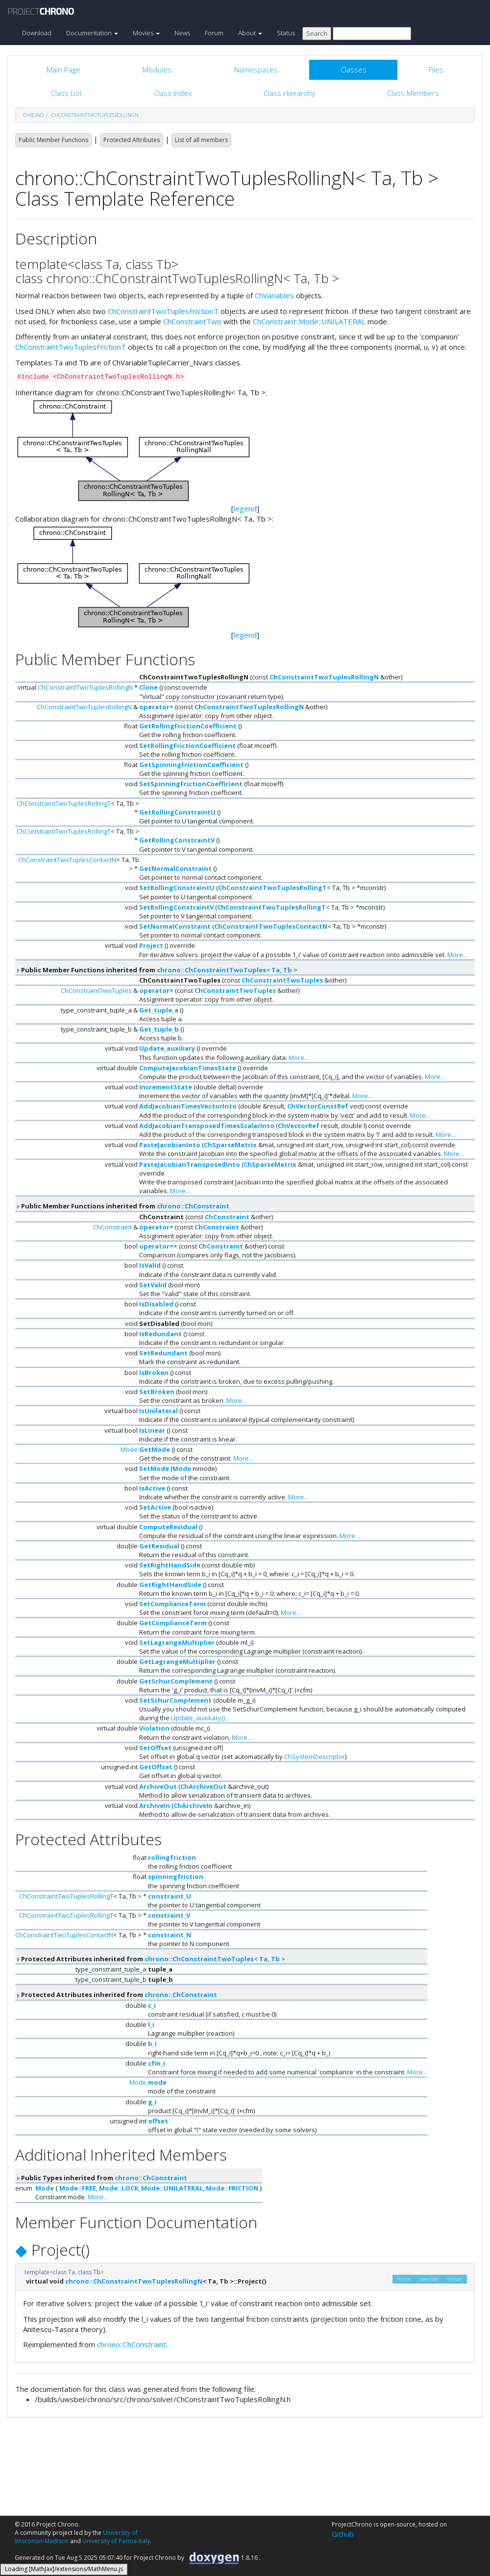 This screenshot has width=490, height=2576. I want to click on SetComplianceTerm, so click(172, 1603).